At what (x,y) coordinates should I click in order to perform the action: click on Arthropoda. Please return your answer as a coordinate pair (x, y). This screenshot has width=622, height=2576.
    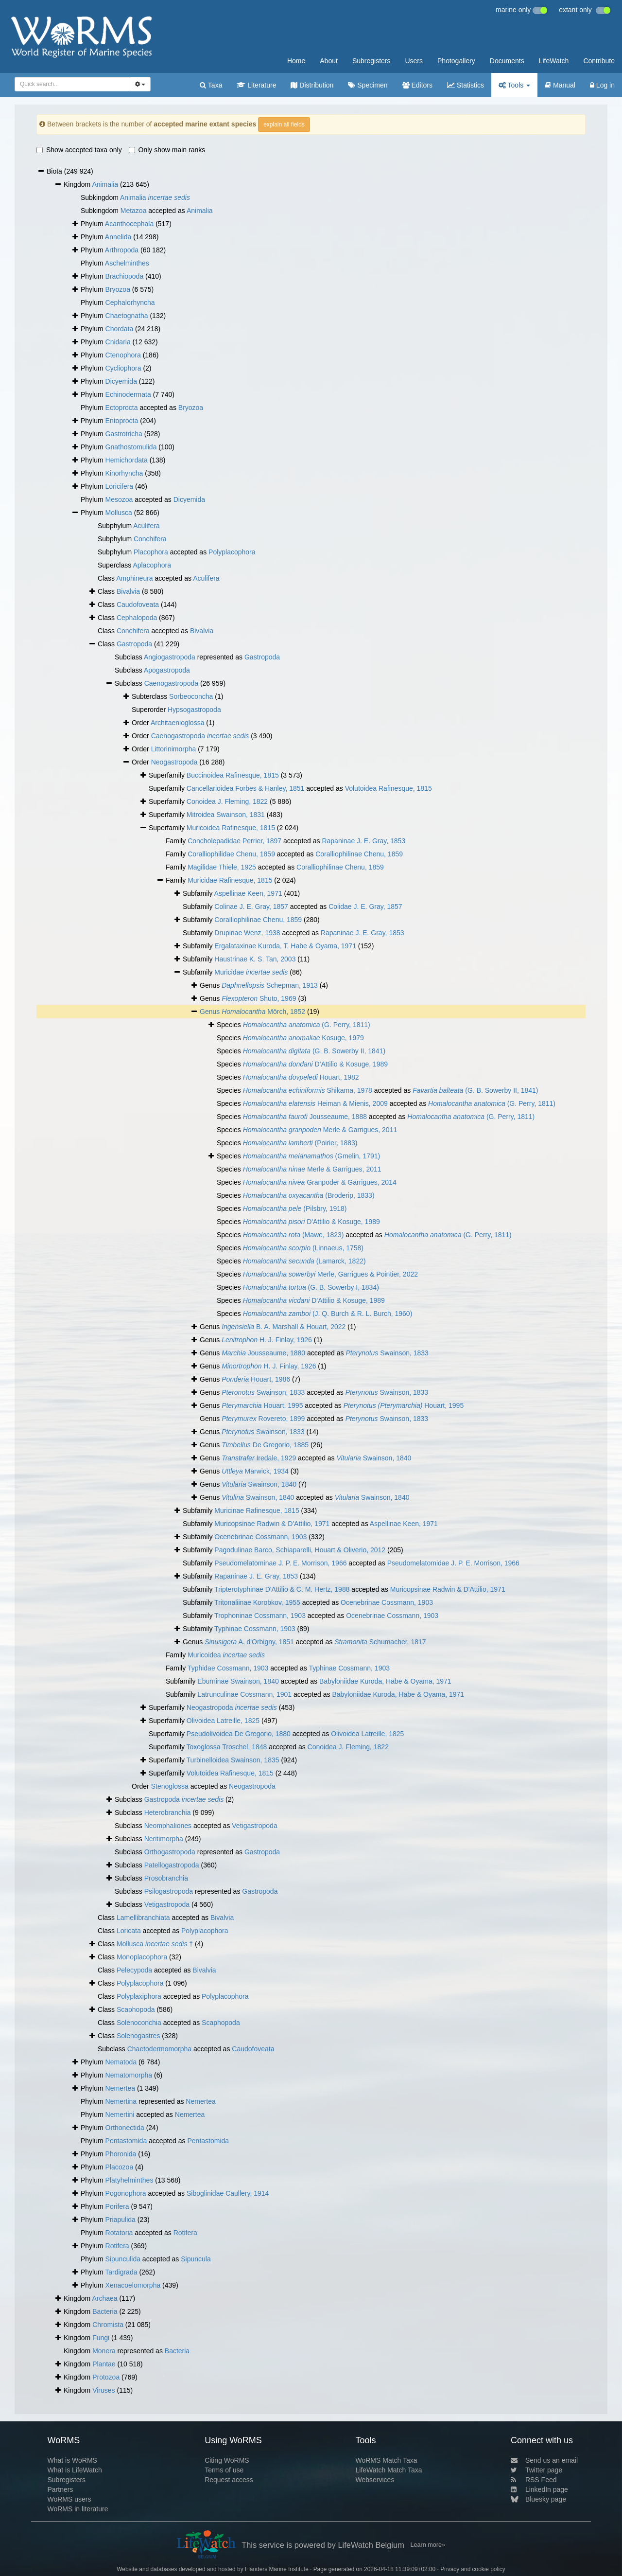
    Looking at the image, I should click on (121, 250).